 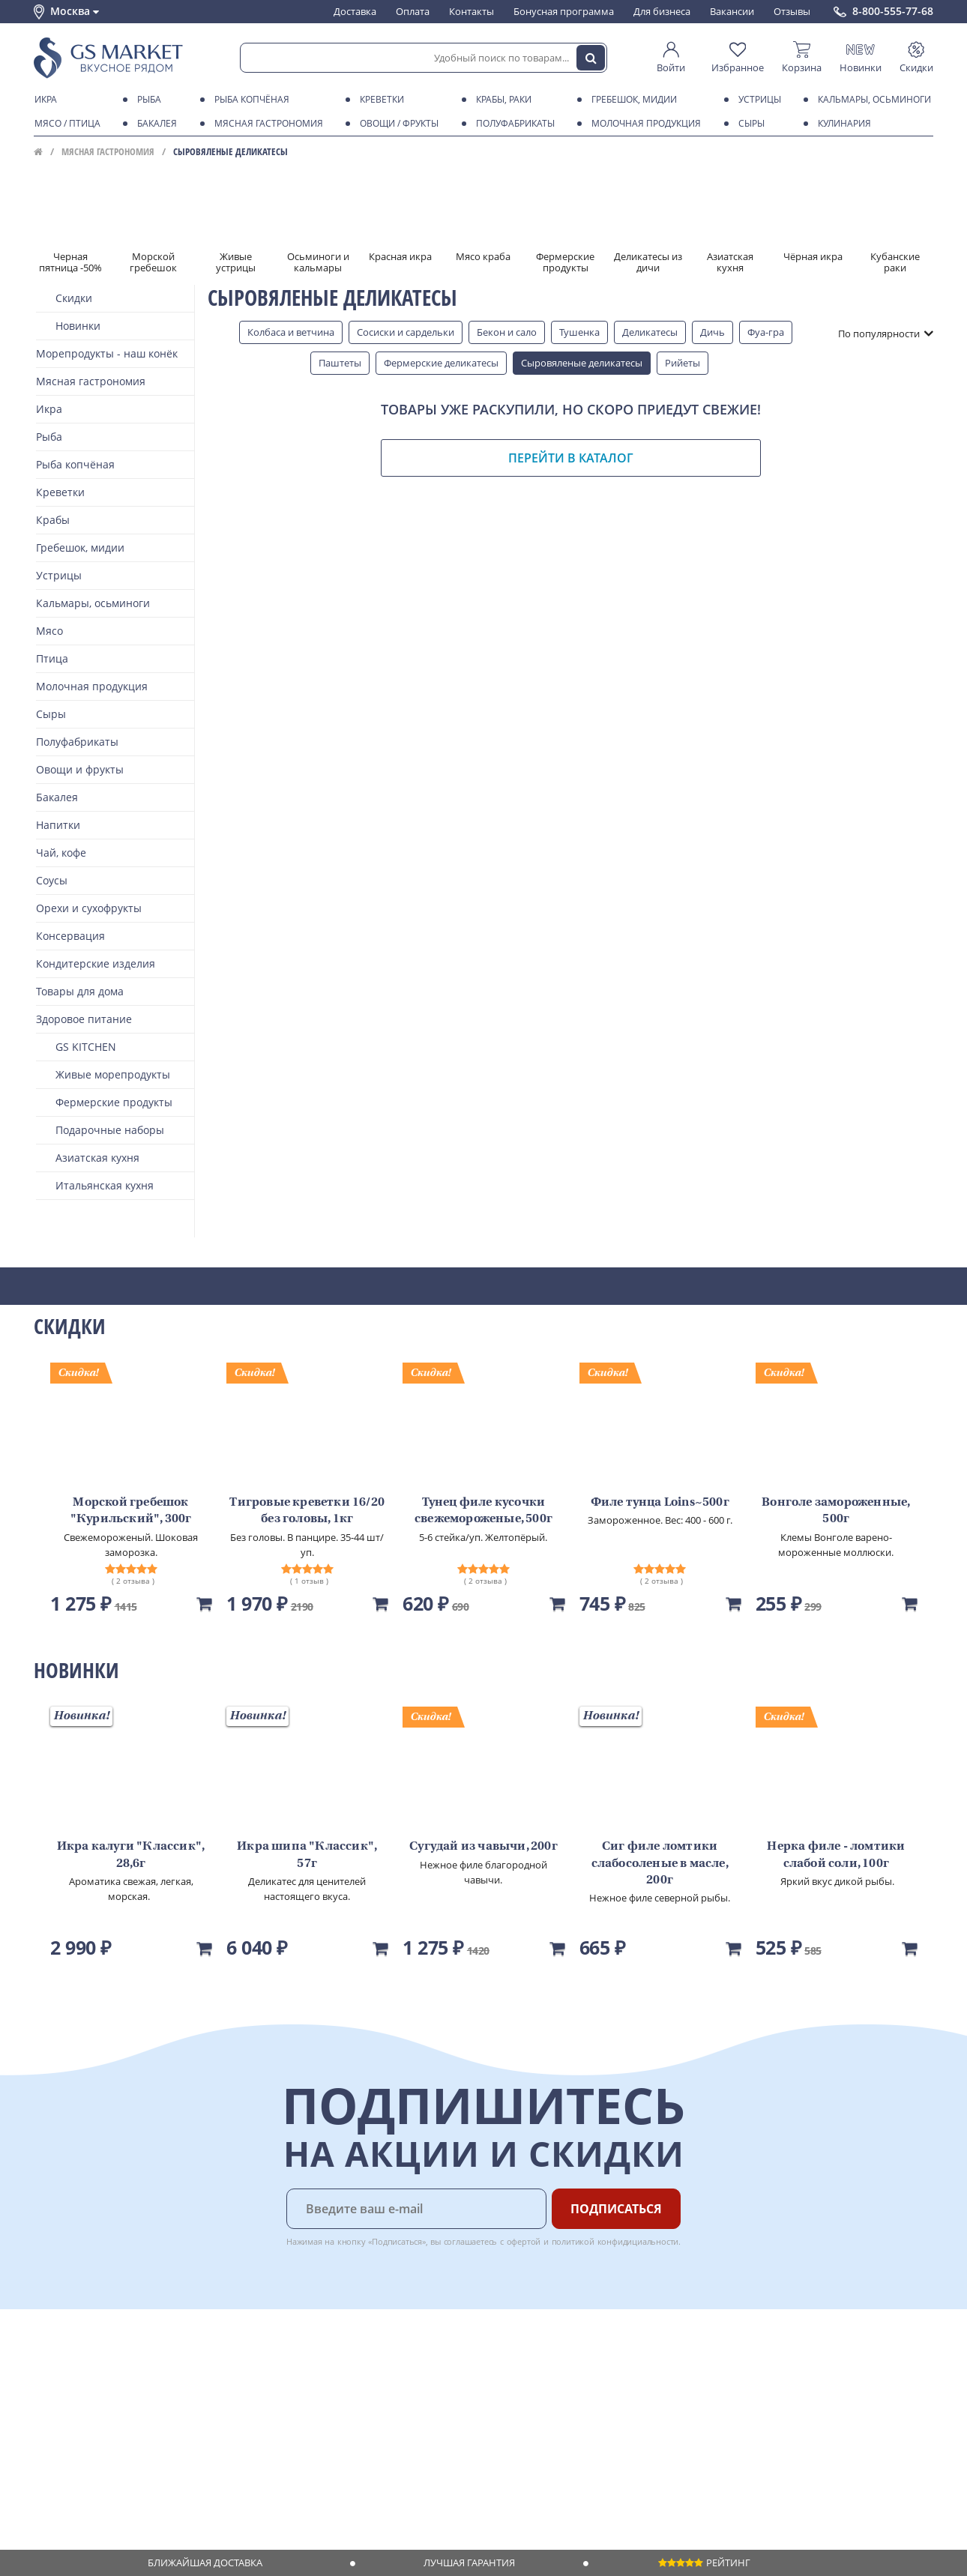 What do you see at coordinates (765, 332) in the screenshot?
I see `Фуа-гра` at bounding box center [765, 332].